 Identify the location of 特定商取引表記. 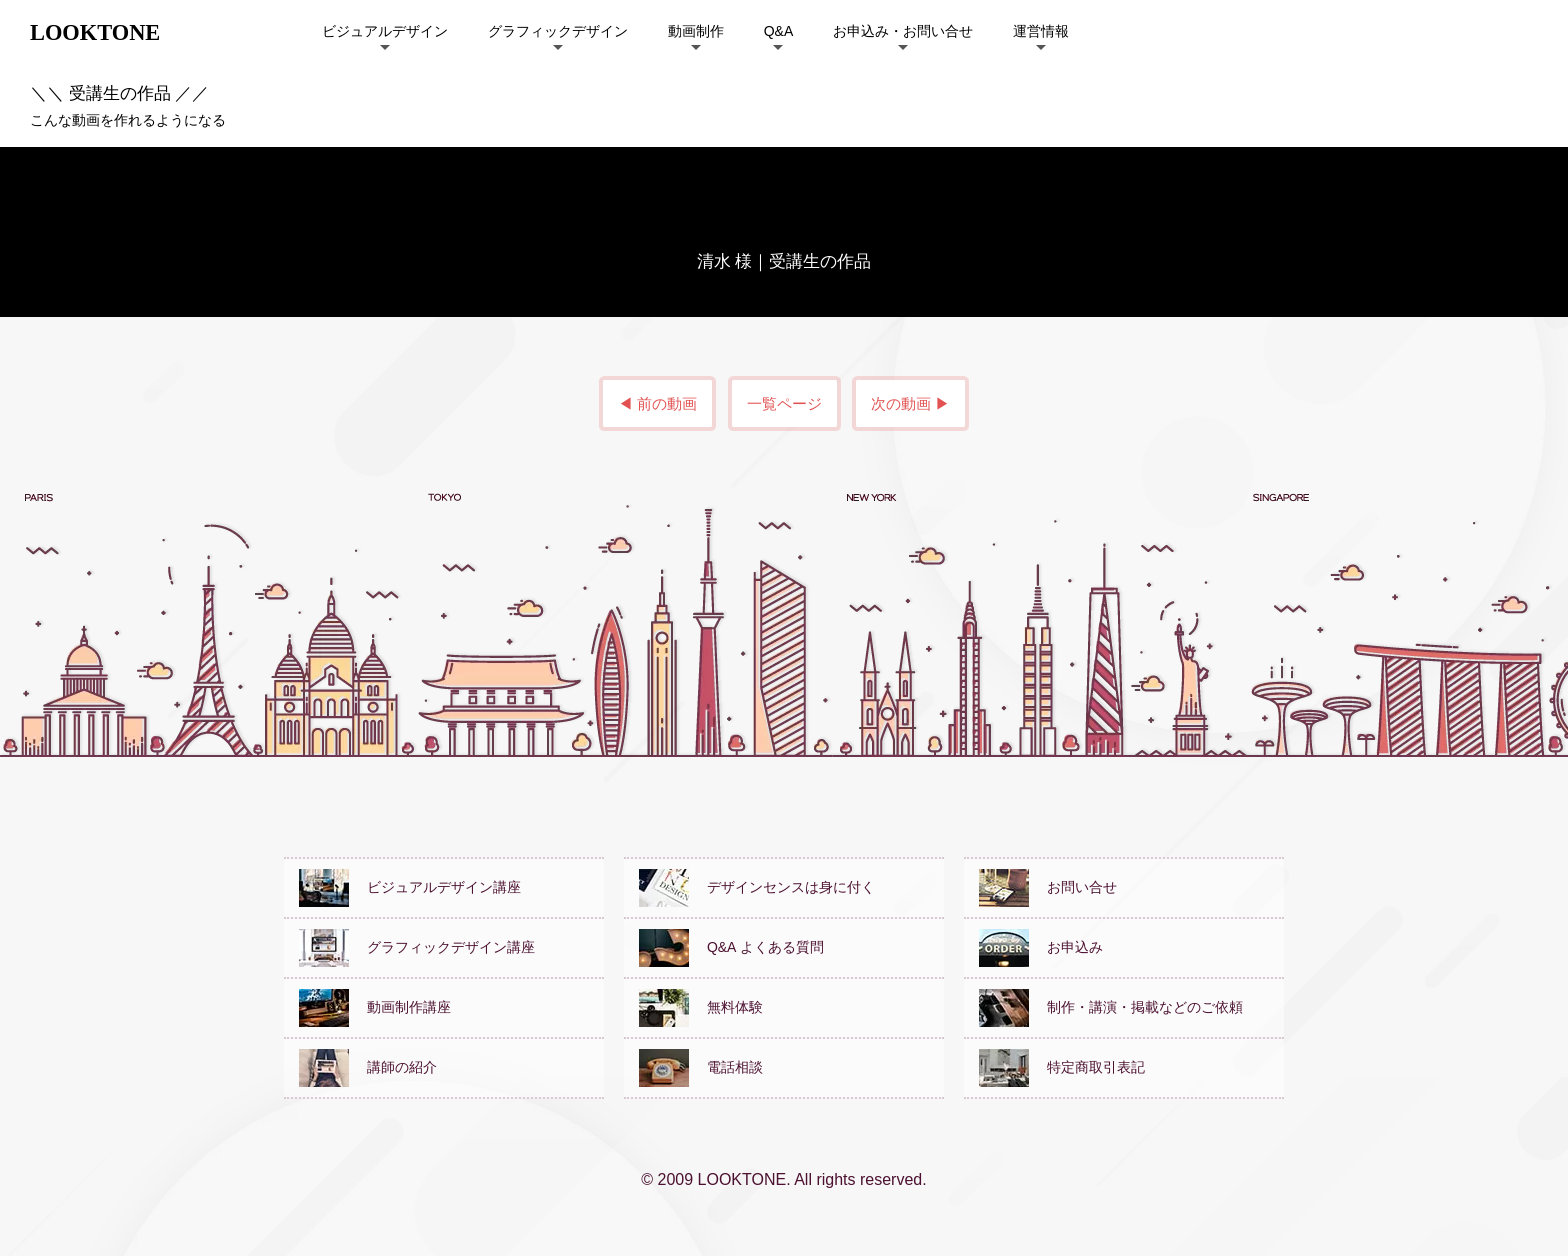
(1062, 1067).